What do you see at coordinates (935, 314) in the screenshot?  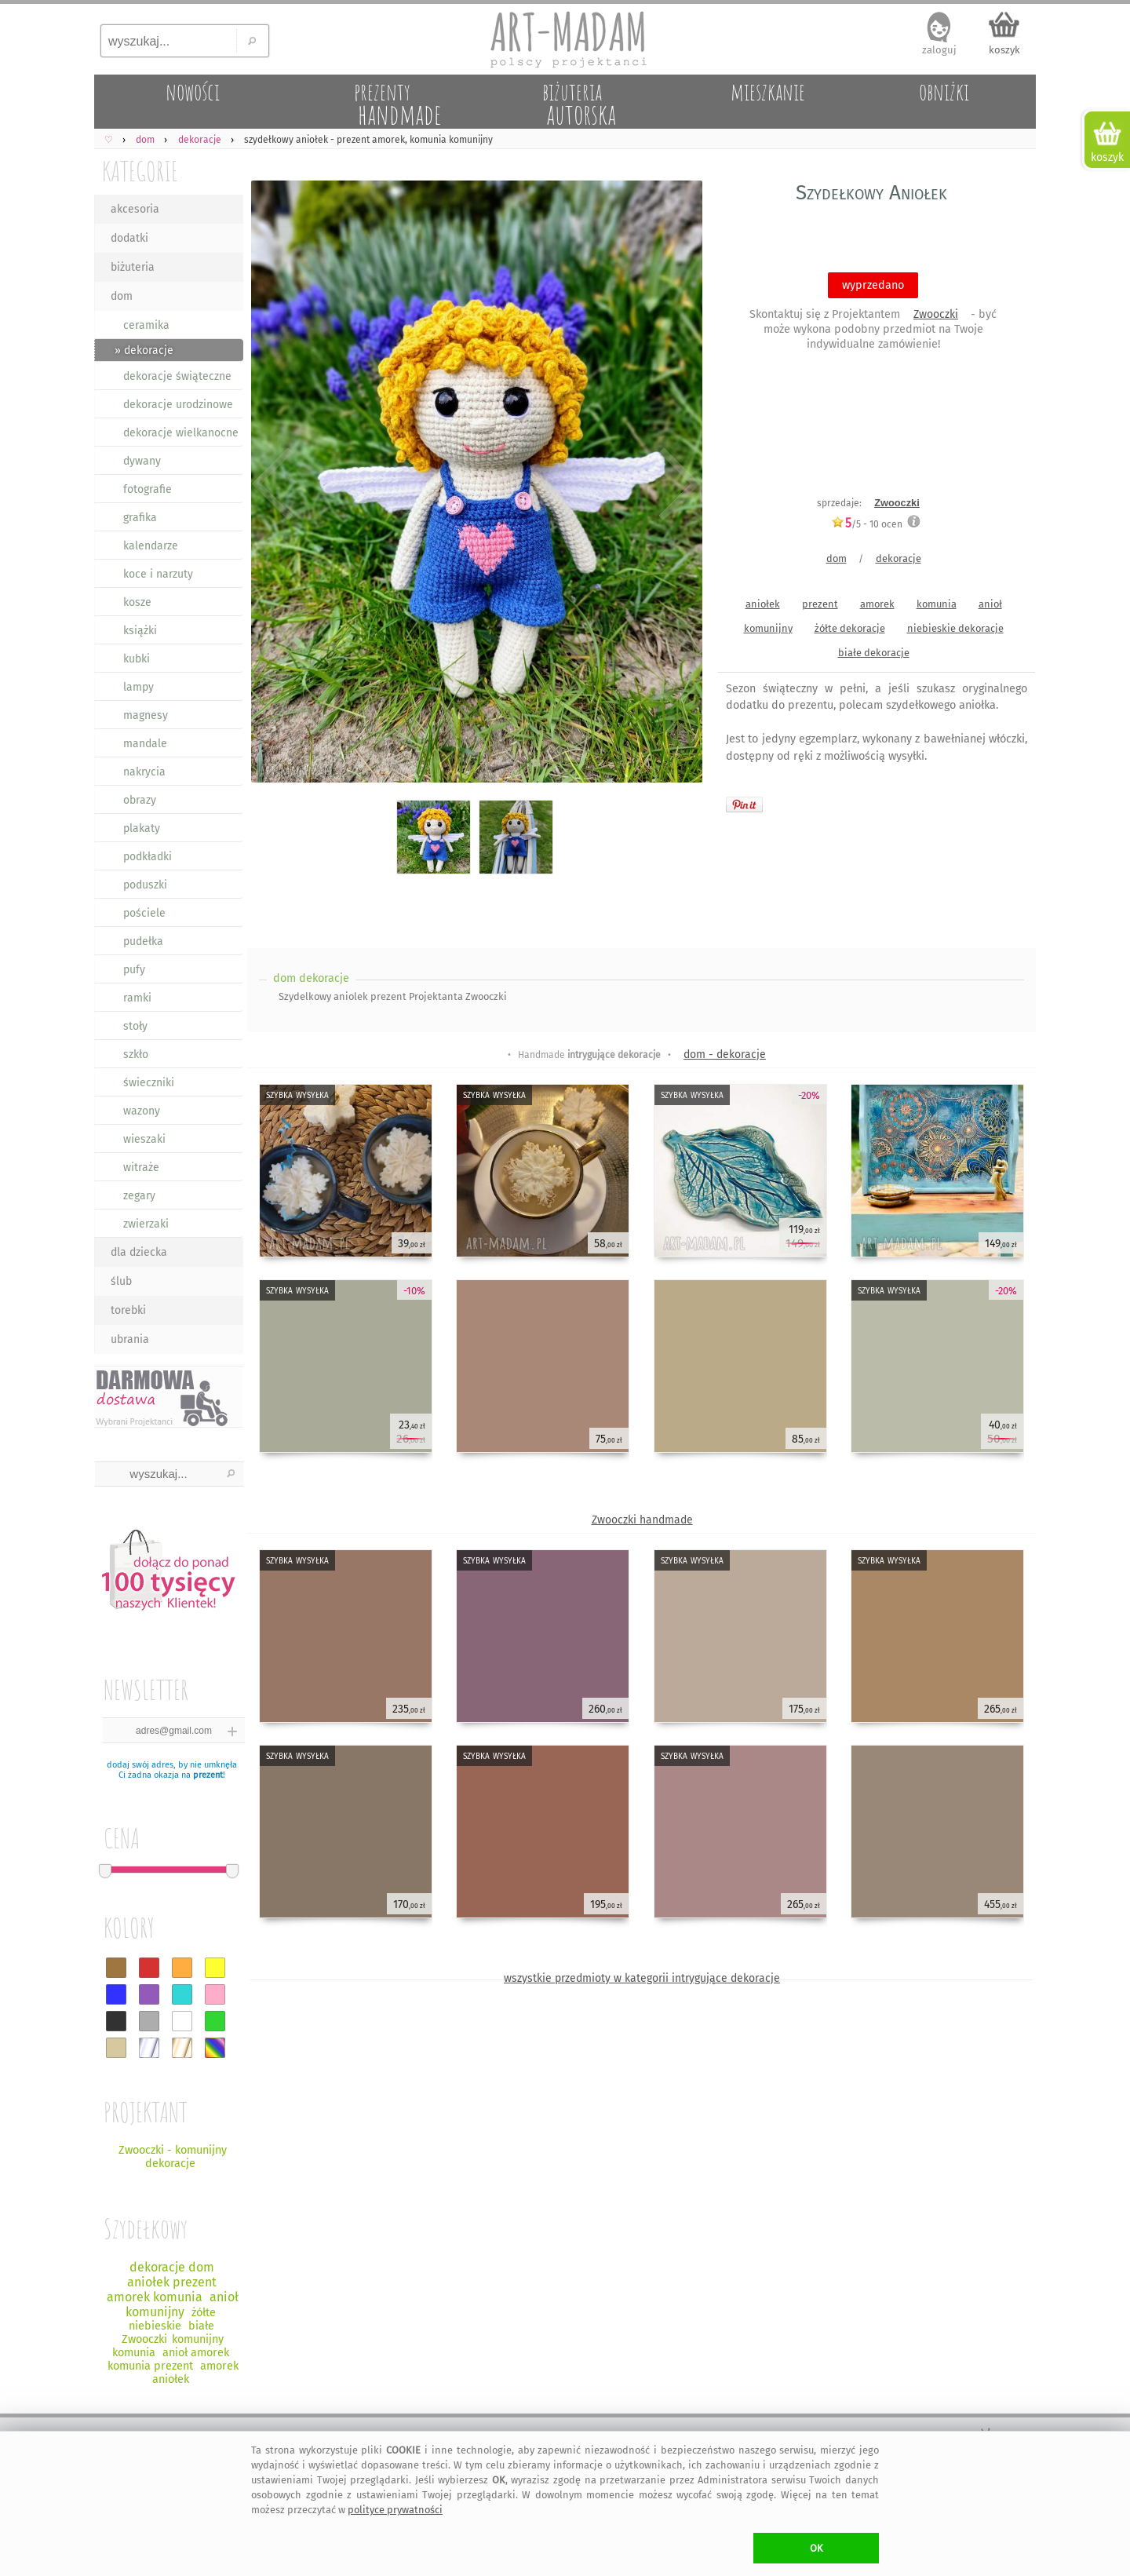 I see `Zwooczki` at bounding box center [935, 314].